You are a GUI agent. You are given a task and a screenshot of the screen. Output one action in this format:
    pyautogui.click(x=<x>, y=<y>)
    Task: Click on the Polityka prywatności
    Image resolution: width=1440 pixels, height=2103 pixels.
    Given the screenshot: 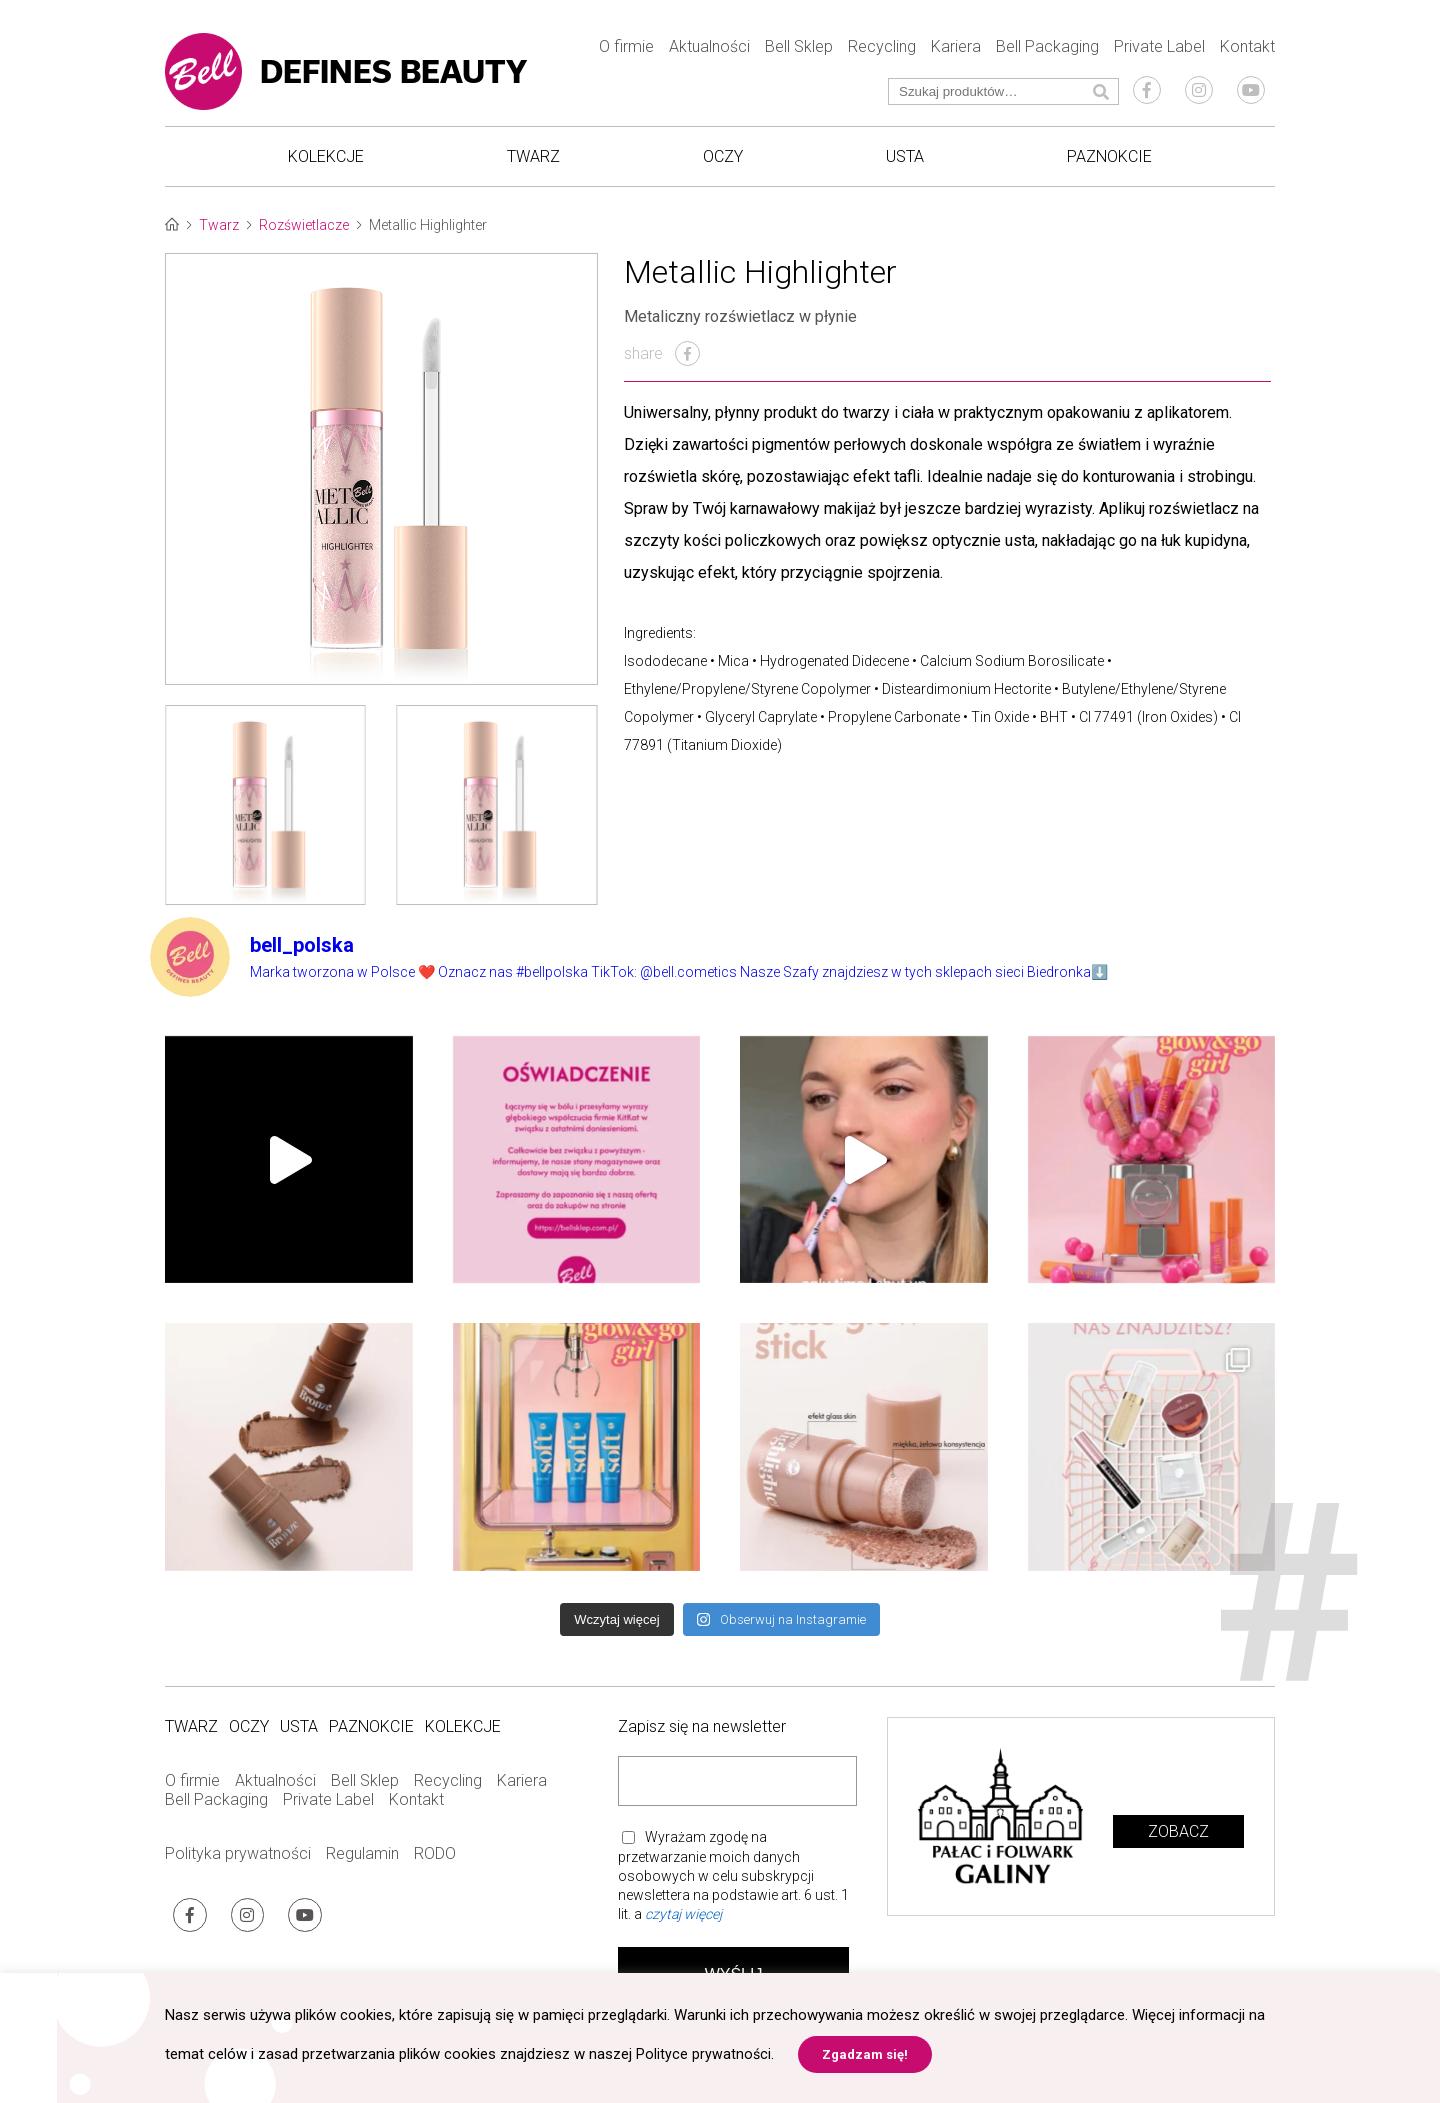 What is the action you would take?
    pyautogui.click(x=238, y=1865)
    